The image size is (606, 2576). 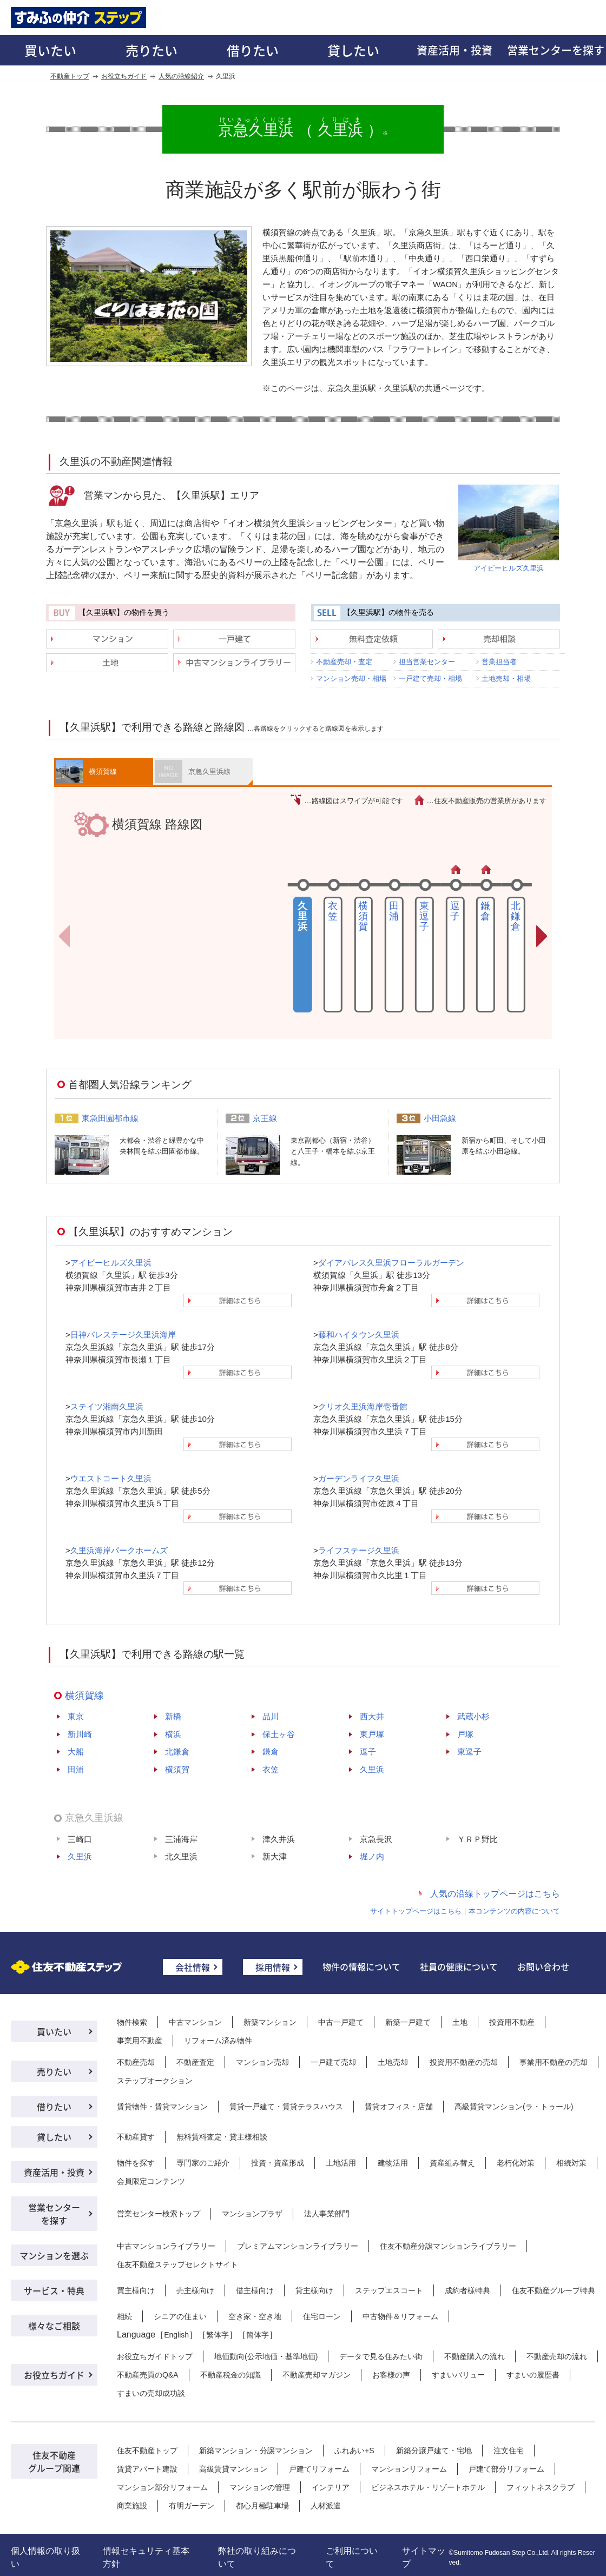 I want to click on 借りたい, so click(x=253, y=50).